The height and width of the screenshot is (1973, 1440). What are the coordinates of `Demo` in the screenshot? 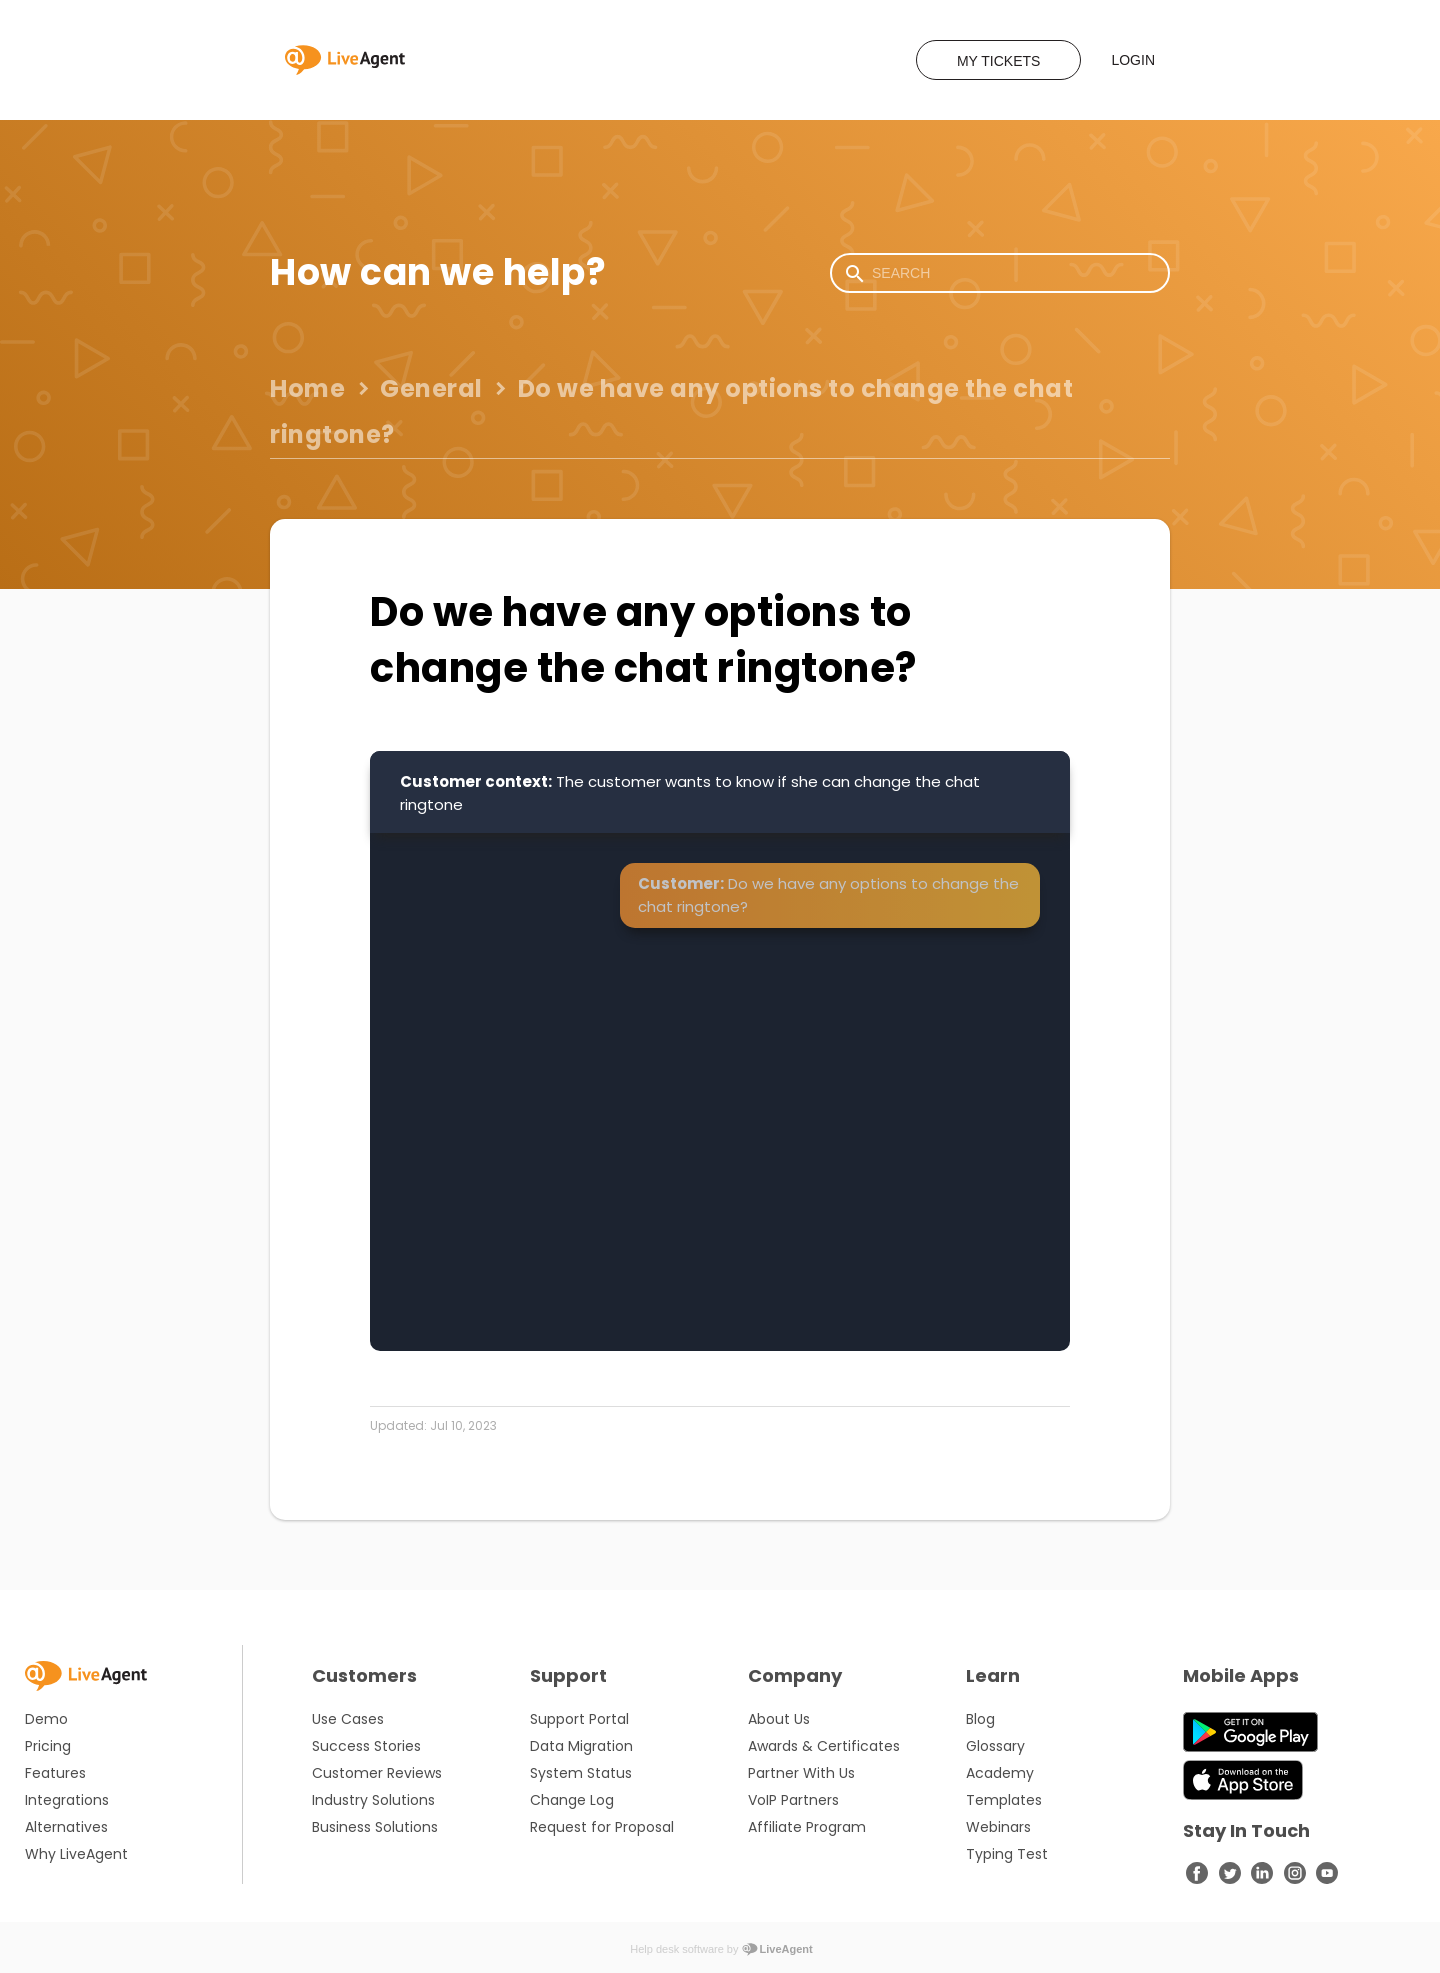 It's located at (46, 1719).